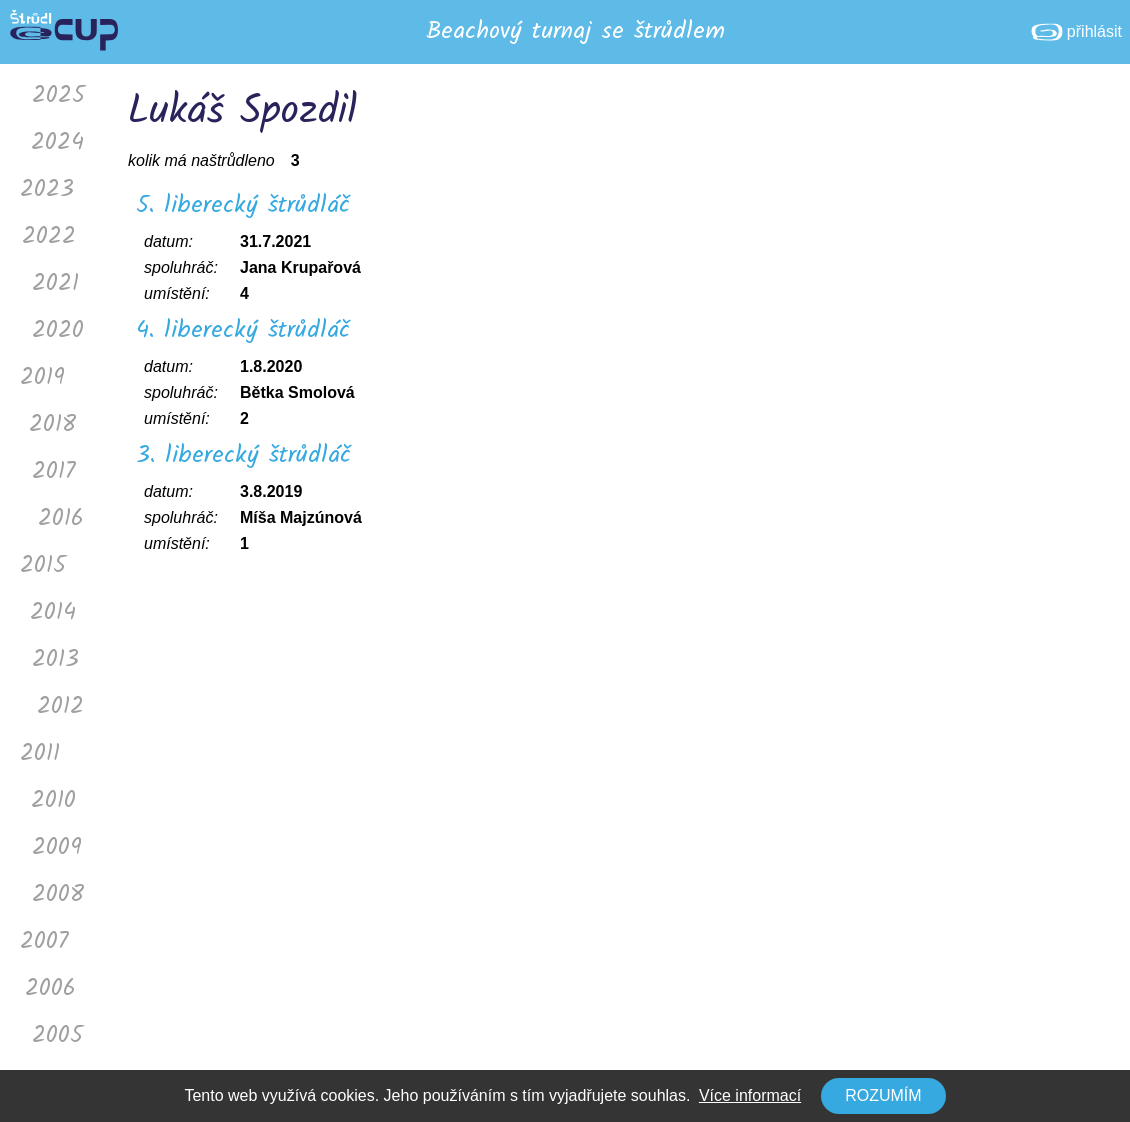  I want to click on 2019, so click(42, 377).